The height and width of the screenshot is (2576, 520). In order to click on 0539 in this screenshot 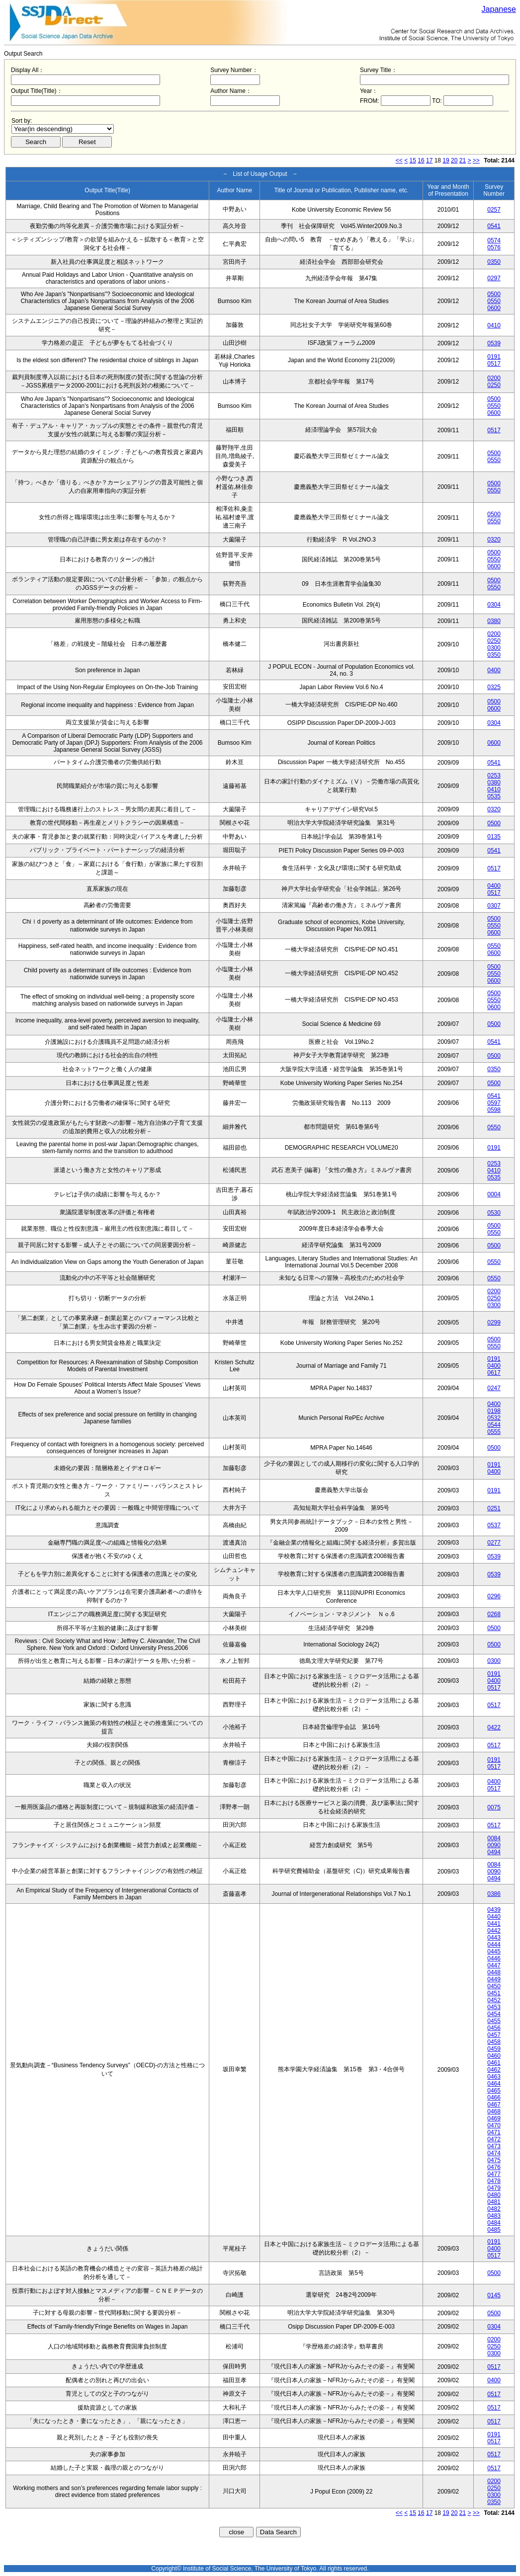, I will do `click(494, 343)`.